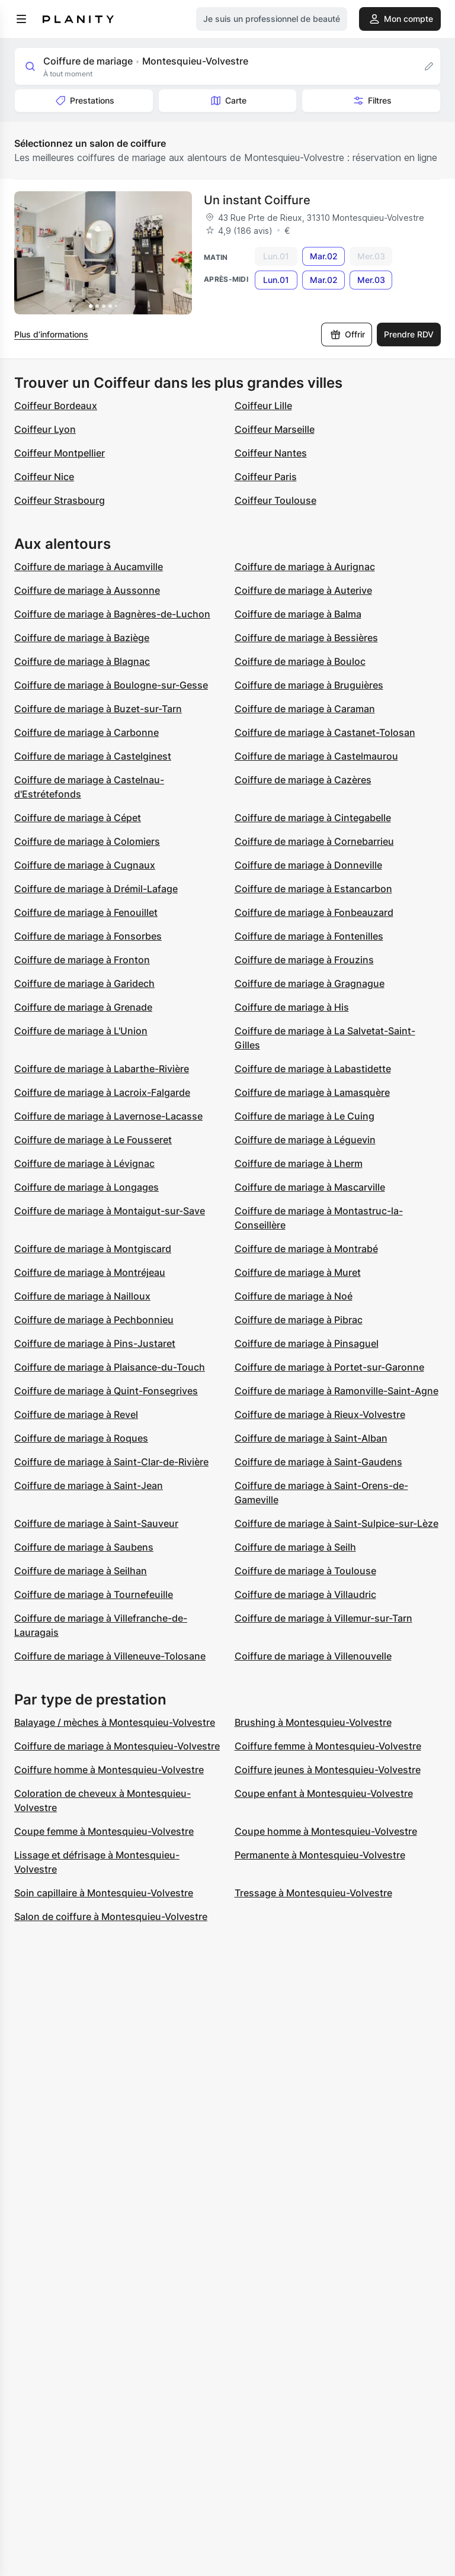 The height and width of the screenshot is (2576, 455). What do you see at coordinates (257, 200) in the screenshot?
I see `Un instant Coiffure` at bounding box center [257, 200].